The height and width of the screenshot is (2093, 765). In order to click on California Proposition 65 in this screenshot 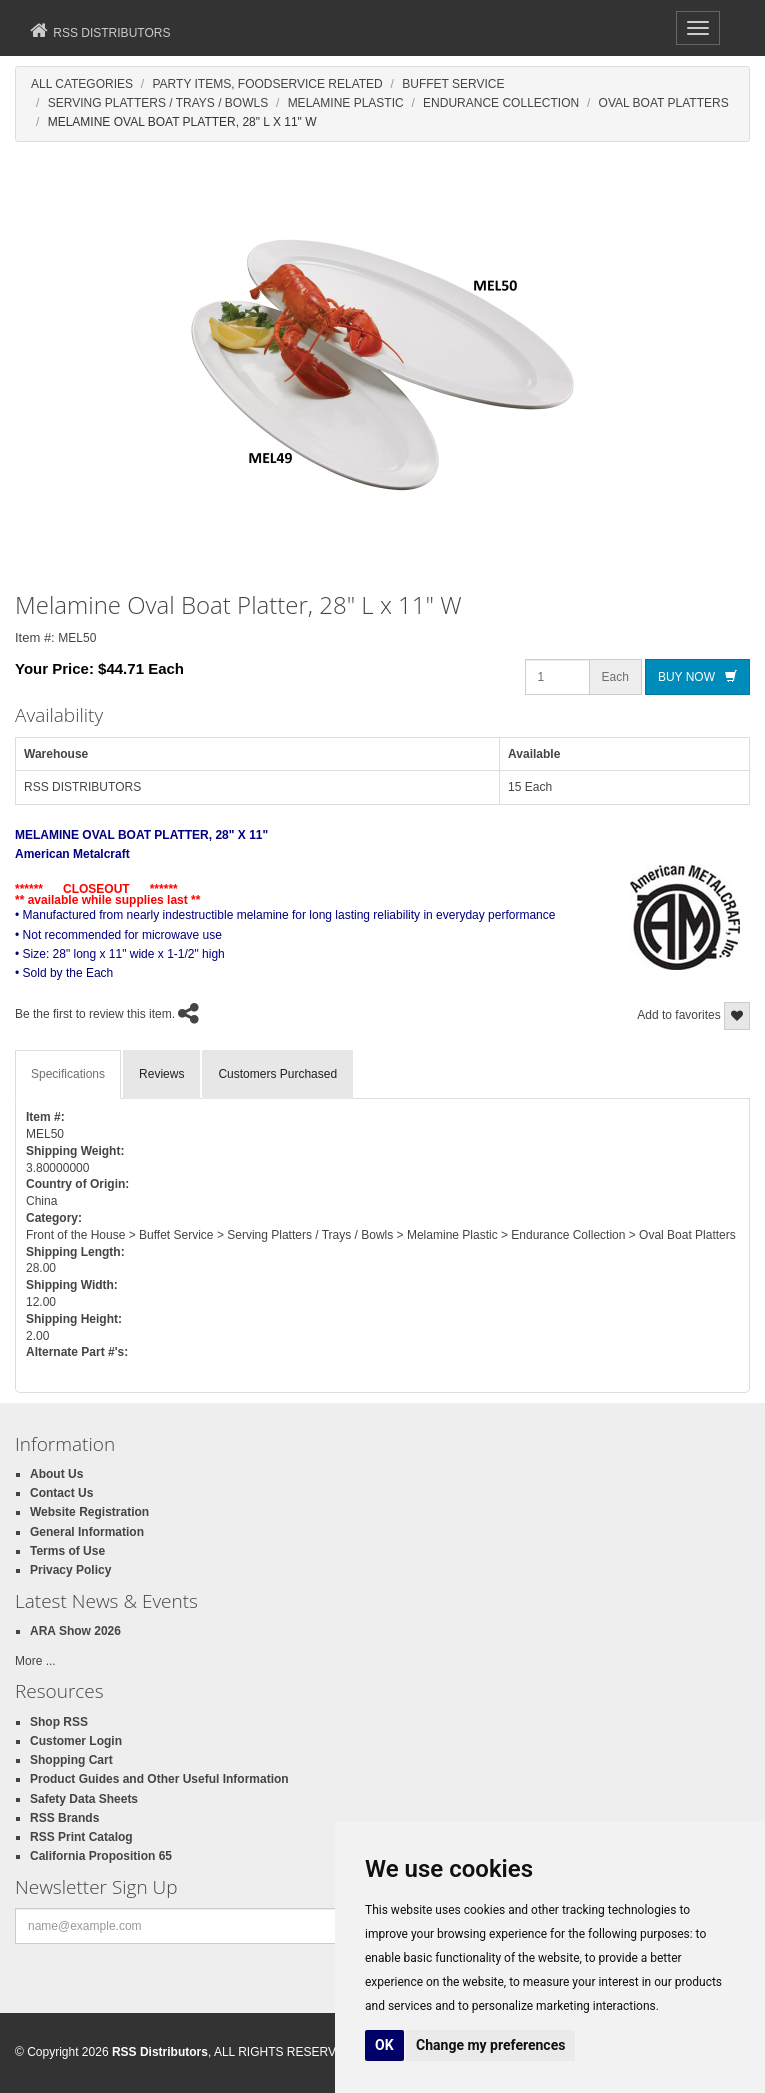, I will do `click(101, 1856)`.